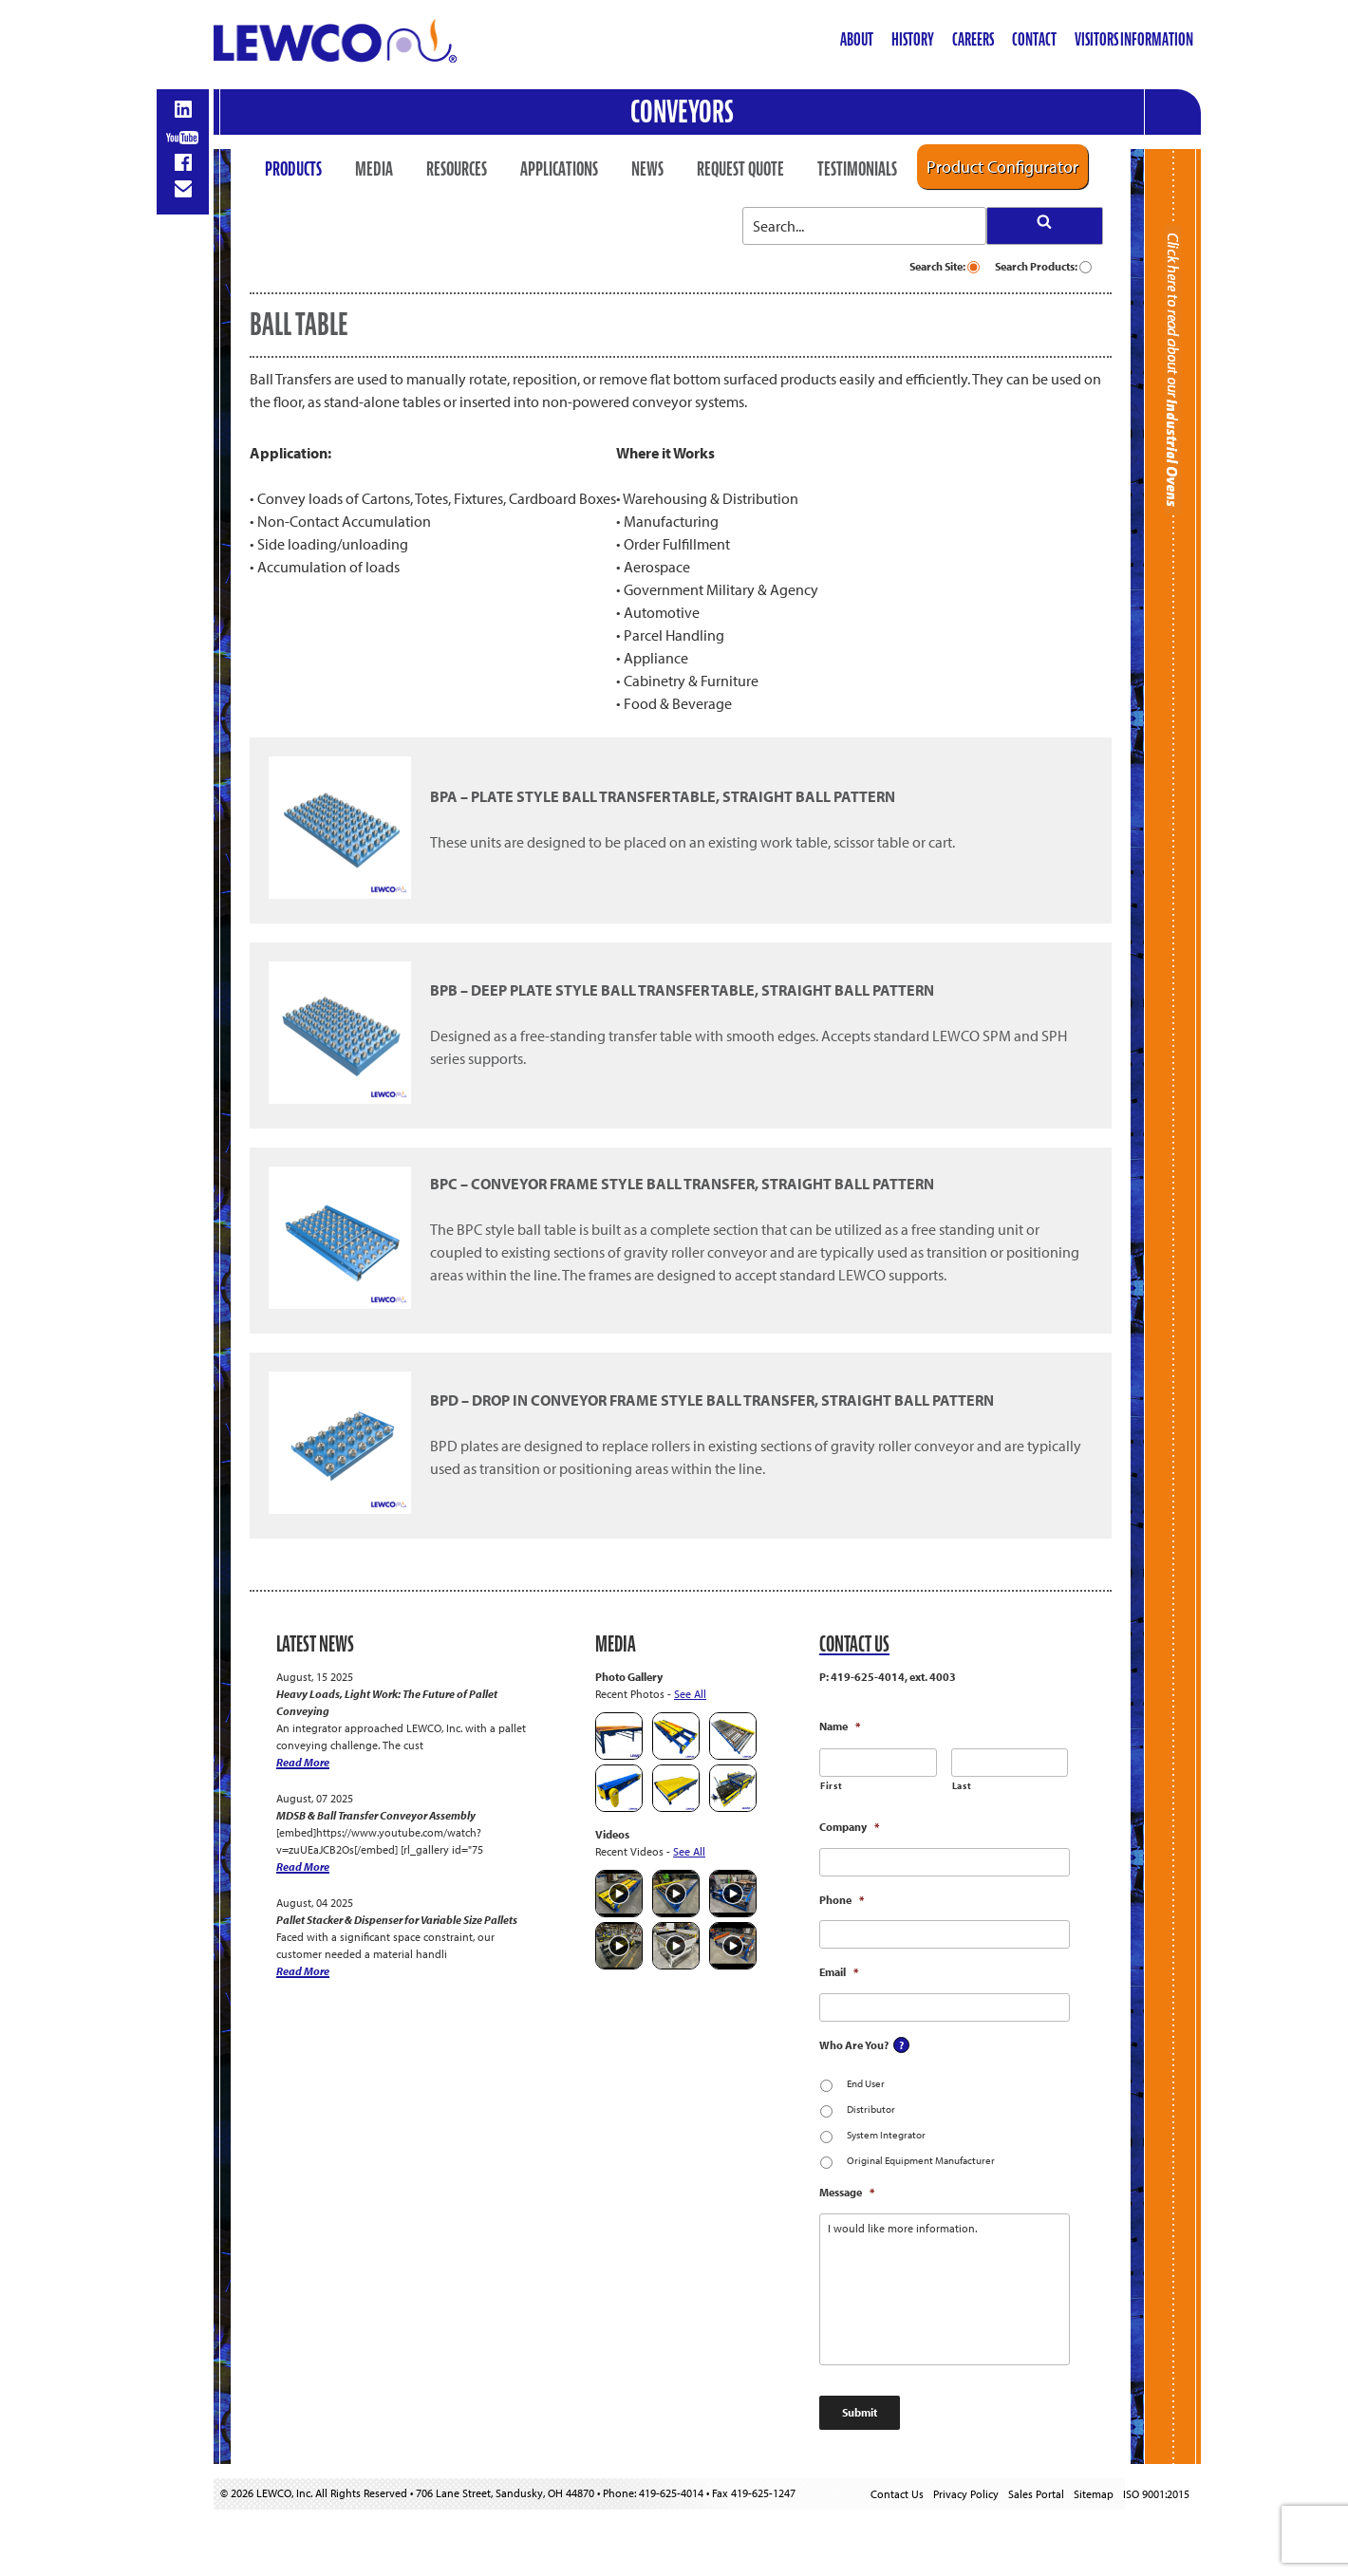 The width and height of the screenshot is (1348, 2576). I want to click on System Integrator, so click(886, 2134).